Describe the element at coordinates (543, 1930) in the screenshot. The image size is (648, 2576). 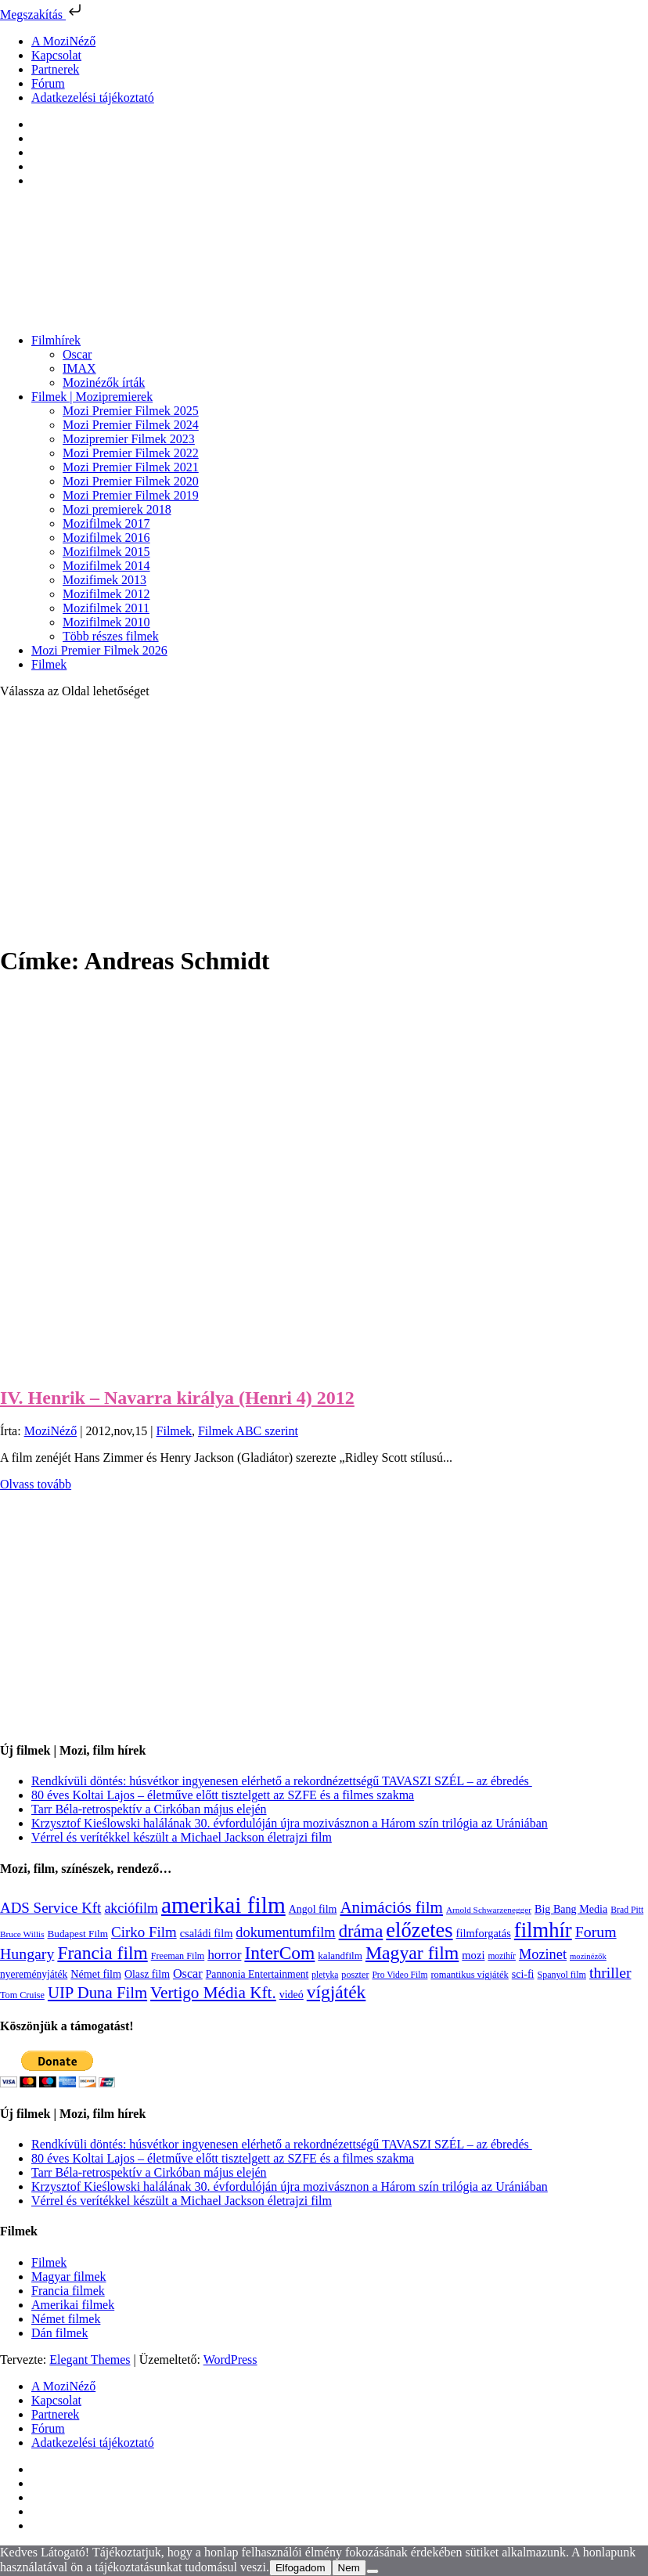
I see `filmhír [filmhír (974 elem)]` at that location.